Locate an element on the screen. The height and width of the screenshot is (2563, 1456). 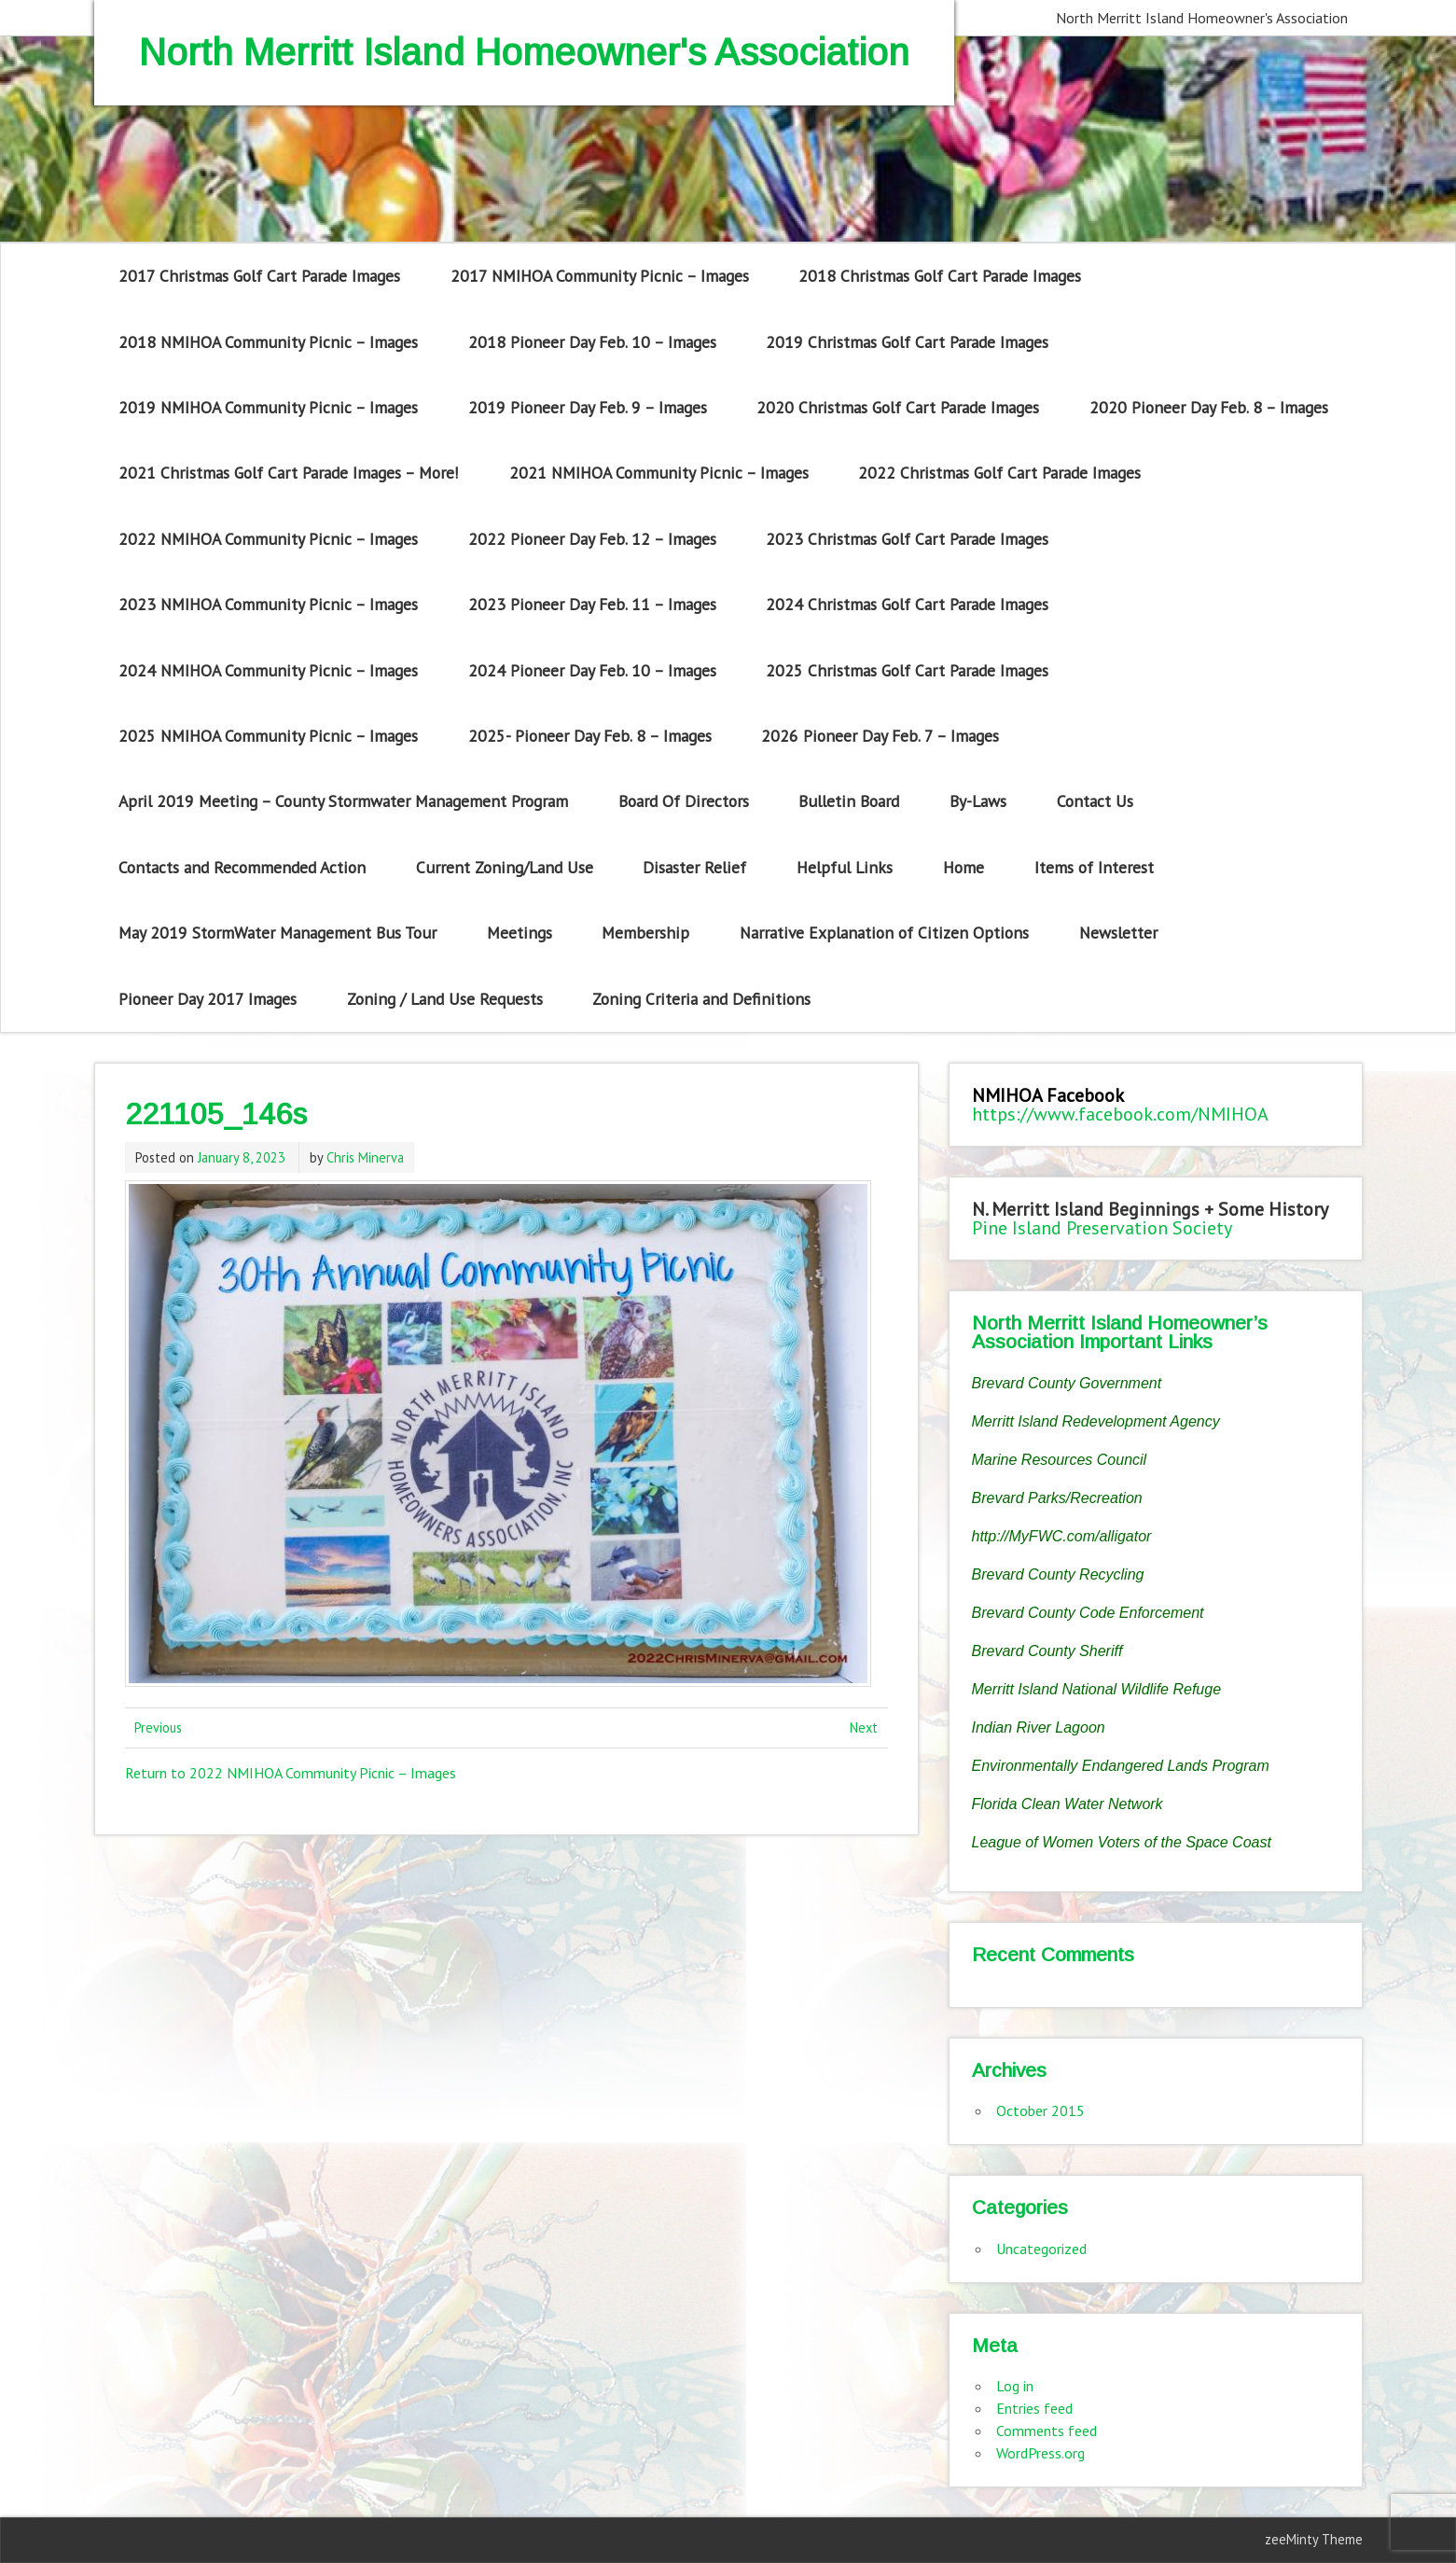
zeeMinty Theme is located at coordinates (1314, 2539).